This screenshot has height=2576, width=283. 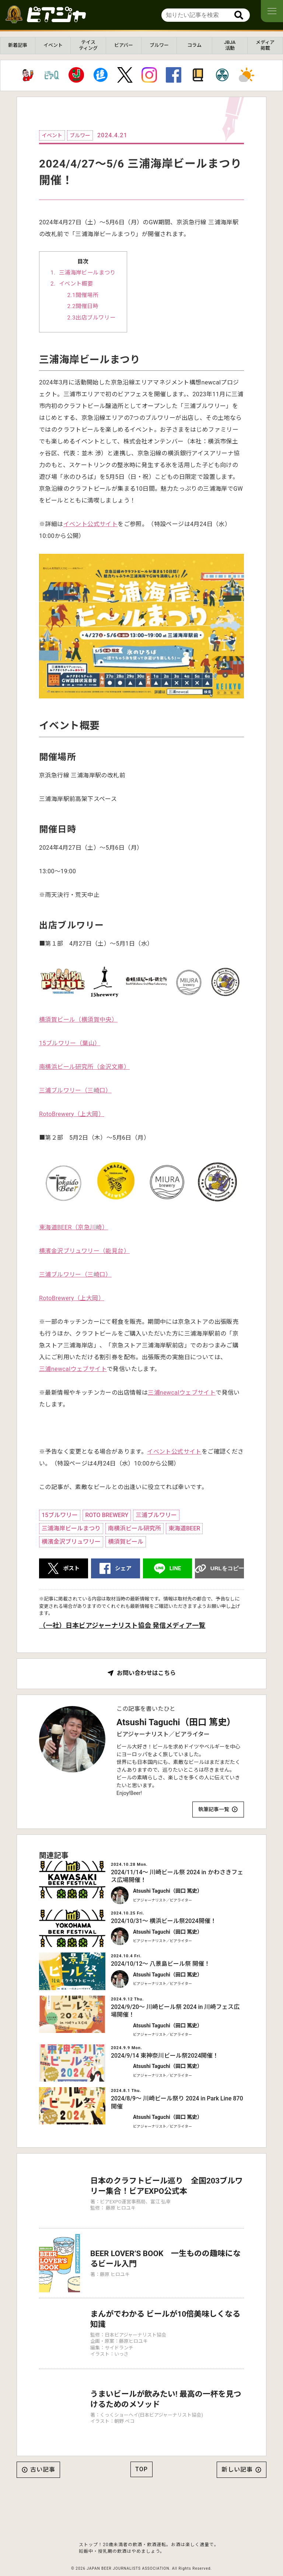 What do you see at coordinates (106, 1515) in the screenshot?
I see `ROTO BREWERY` at bounding box center [106, 1515].